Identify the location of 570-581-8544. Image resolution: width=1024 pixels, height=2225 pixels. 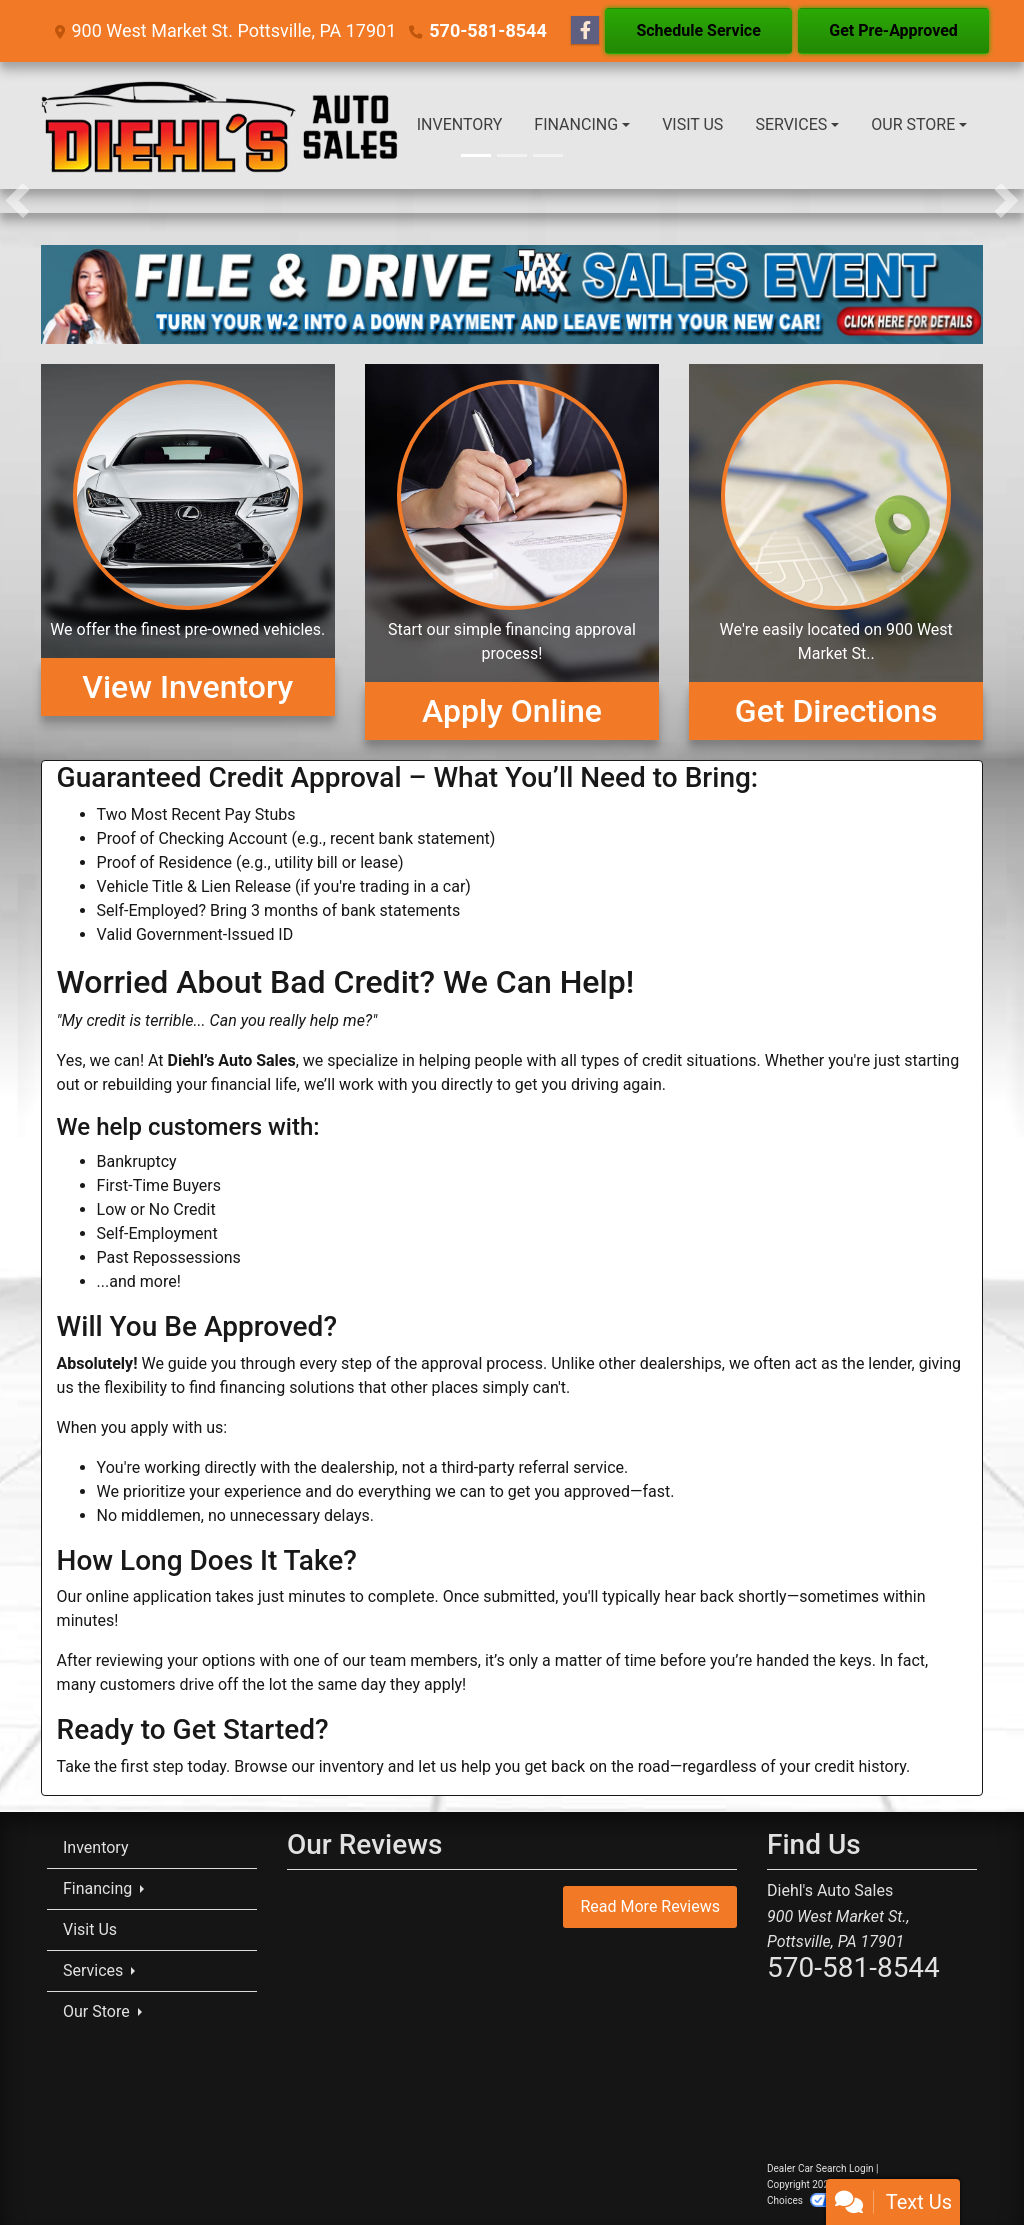
(487, 30).